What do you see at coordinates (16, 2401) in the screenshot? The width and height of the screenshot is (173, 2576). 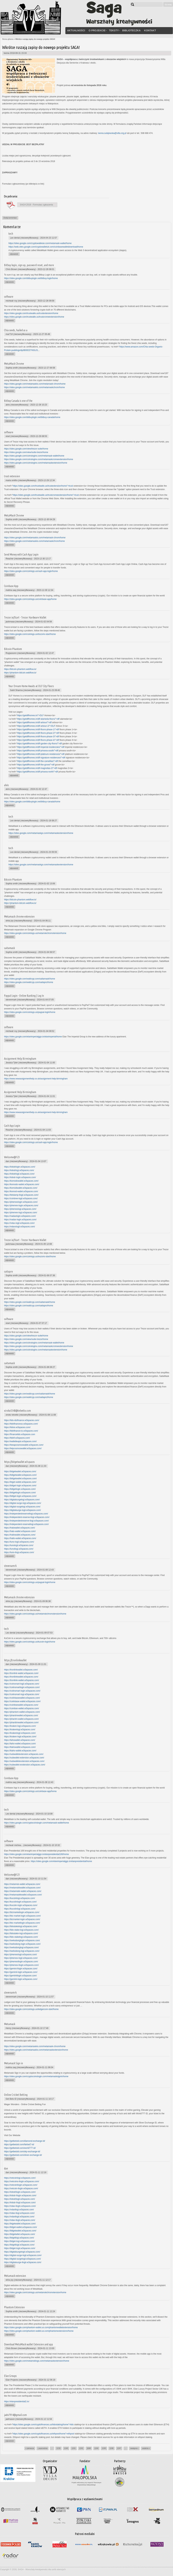 I see `https://elanpresidential2.in/` at bounding box center [16, 2401].